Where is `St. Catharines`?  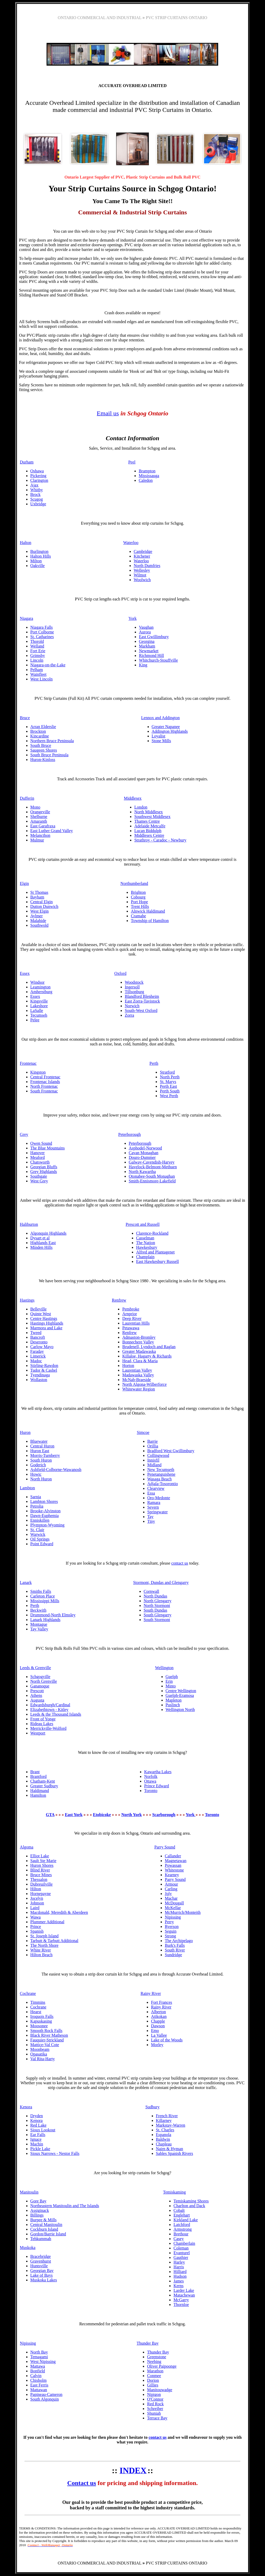 St. Catharines is located at coordinates (42, 636).